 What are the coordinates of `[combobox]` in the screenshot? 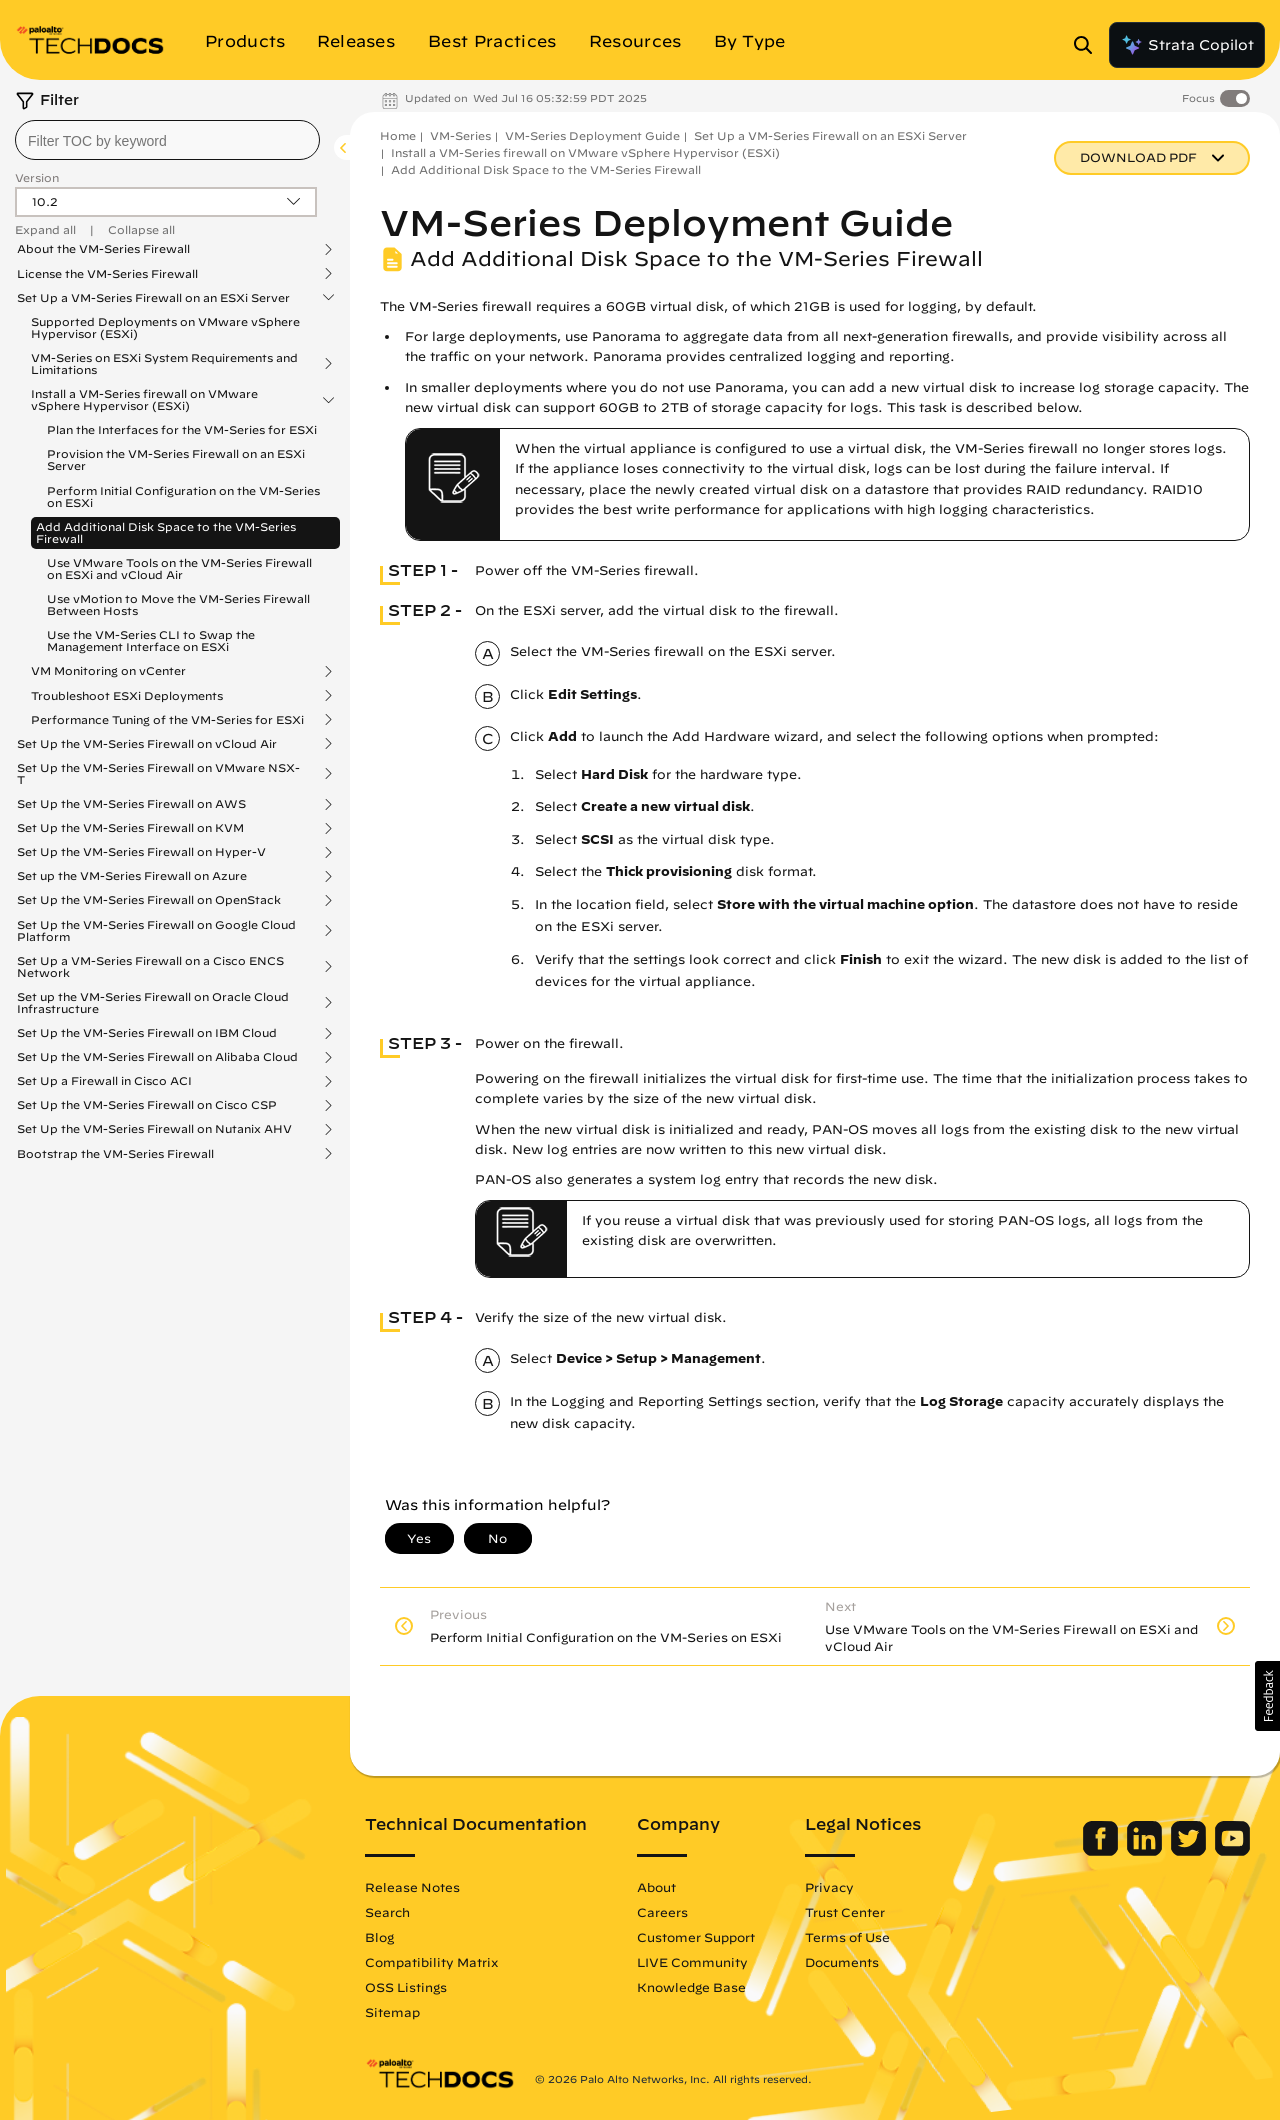 It's located at (167, 140).